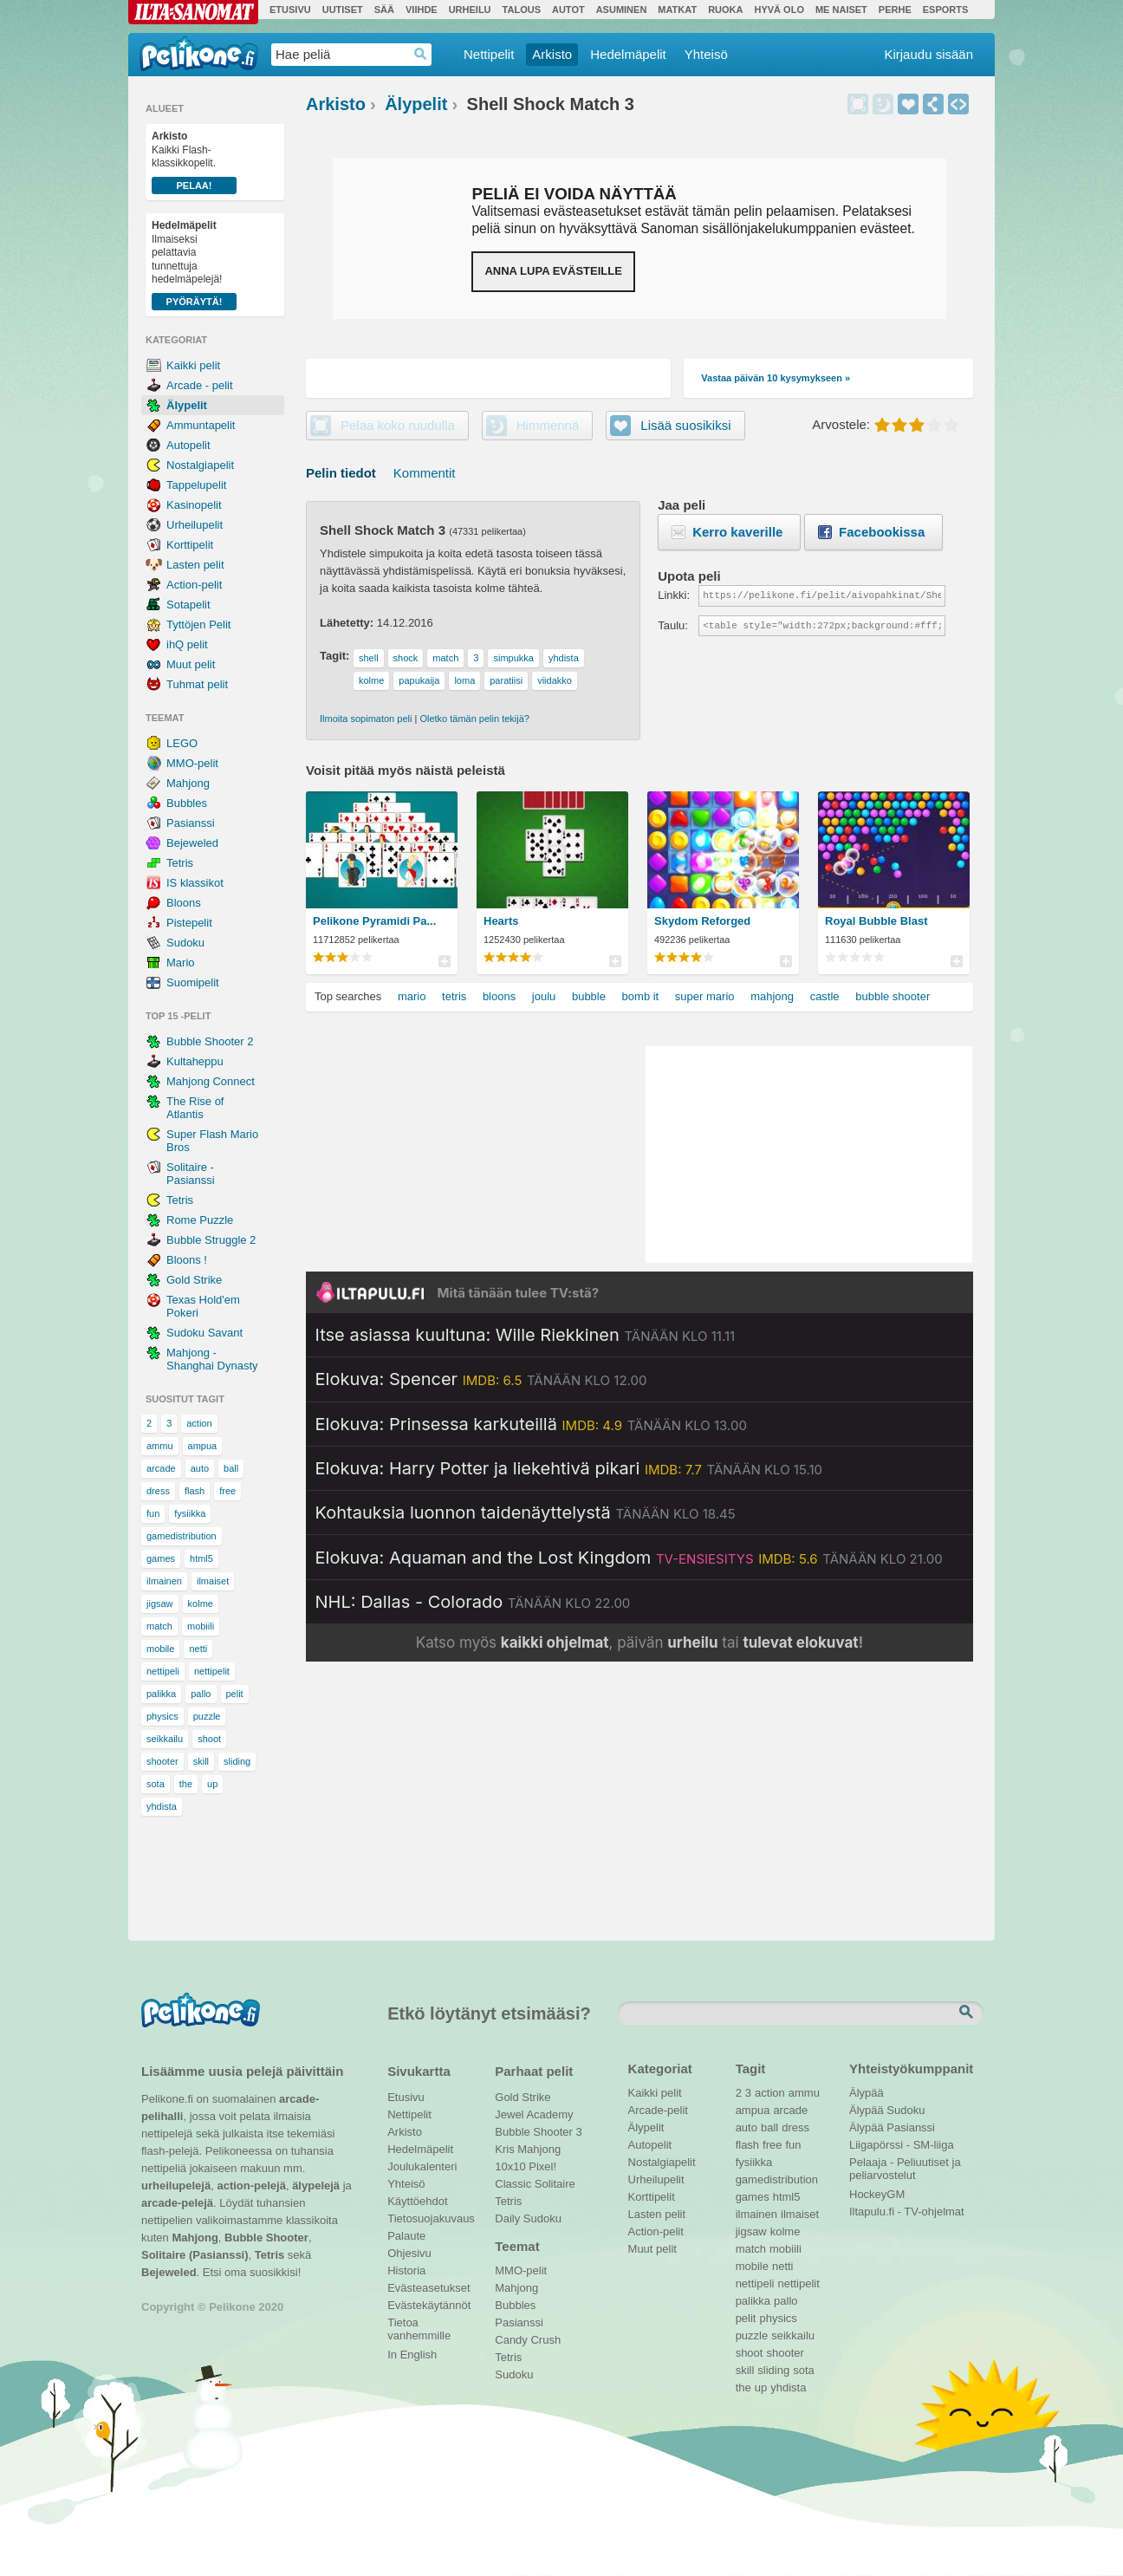 The height and width of the screenshot is (2576, 1123). What do you see at coordinates (552, 54) in the screenshot?
I see `Arkisto` at bounding box center [552, 54].